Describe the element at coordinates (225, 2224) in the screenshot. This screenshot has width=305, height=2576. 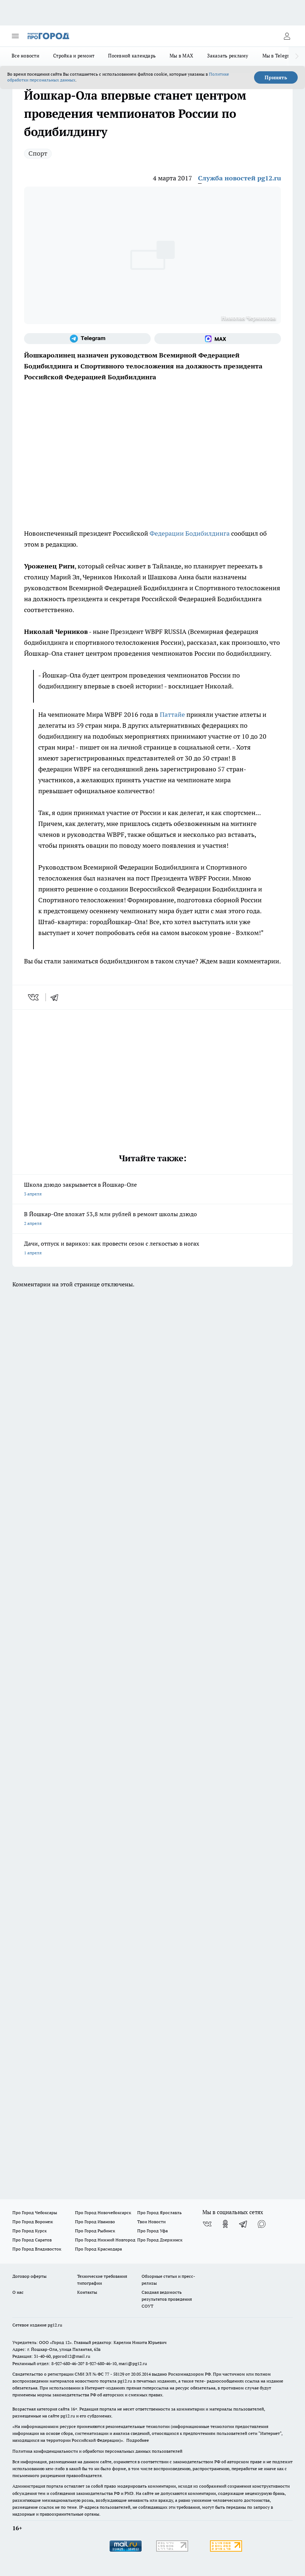
I see `[Группа в Одноклассниках]` at that location.